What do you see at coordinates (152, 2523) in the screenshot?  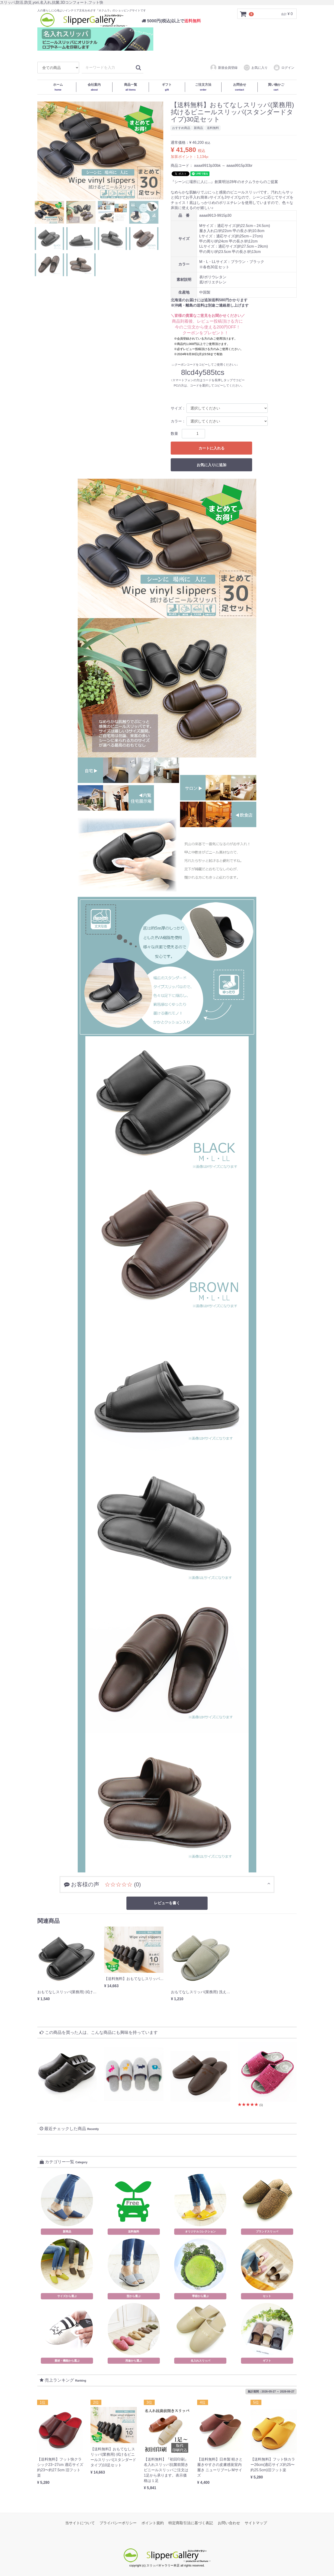 I see `ポイント規約` at bounding box center [152, 2523].